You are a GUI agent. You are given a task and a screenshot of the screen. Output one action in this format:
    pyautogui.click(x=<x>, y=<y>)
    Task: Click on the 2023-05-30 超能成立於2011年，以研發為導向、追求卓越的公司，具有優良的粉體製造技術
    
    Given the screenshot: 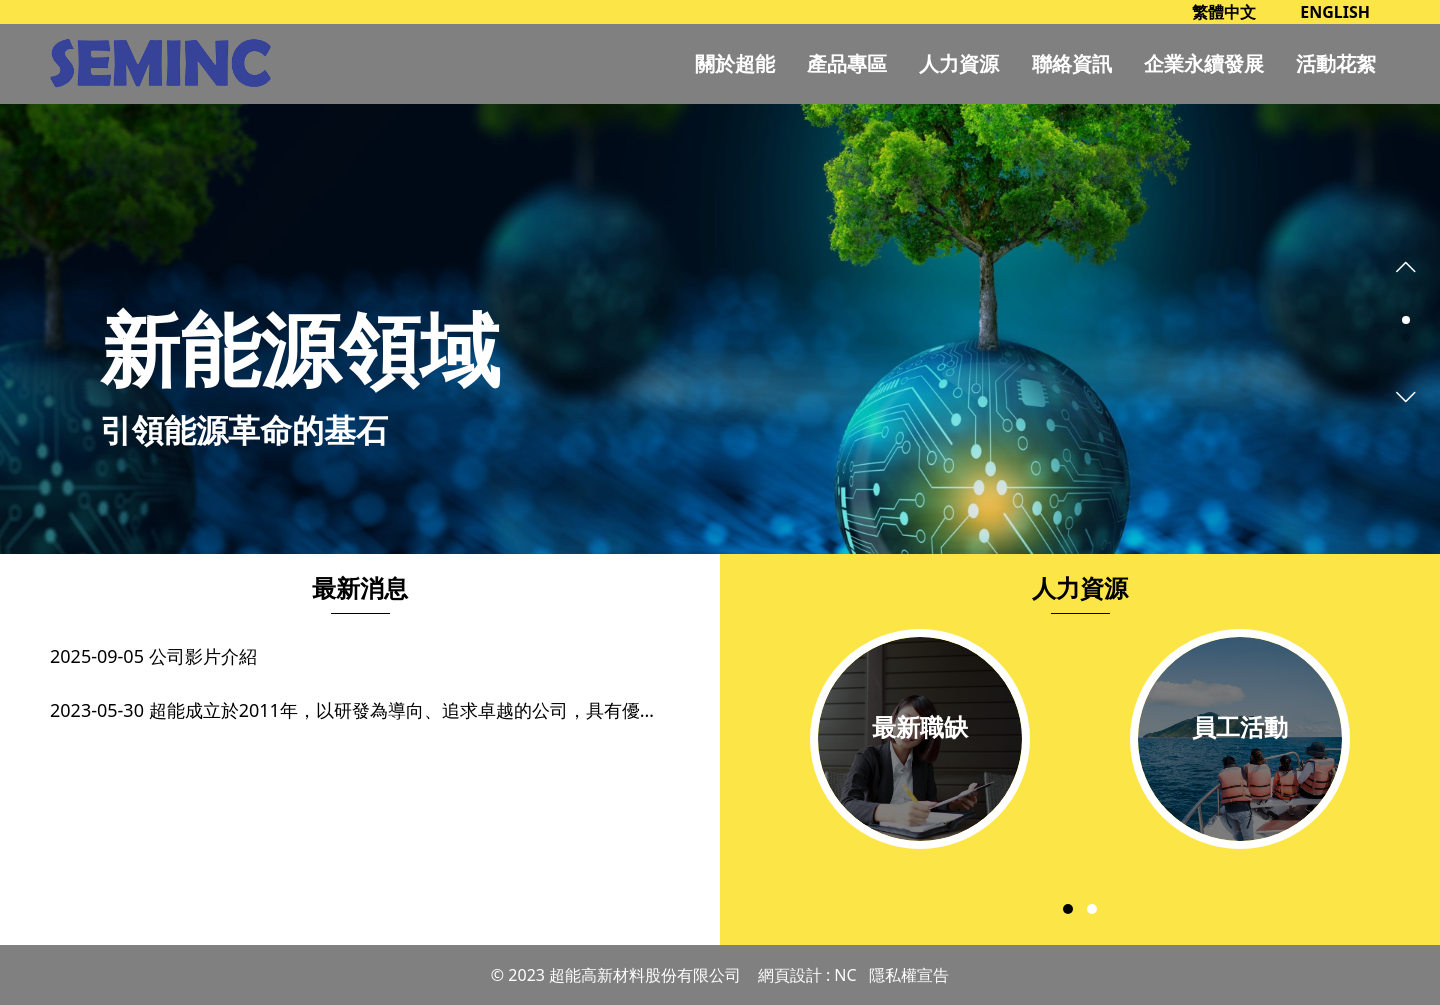 What is the action you would take?
    pyautogui.click(x=360, y=710)
    